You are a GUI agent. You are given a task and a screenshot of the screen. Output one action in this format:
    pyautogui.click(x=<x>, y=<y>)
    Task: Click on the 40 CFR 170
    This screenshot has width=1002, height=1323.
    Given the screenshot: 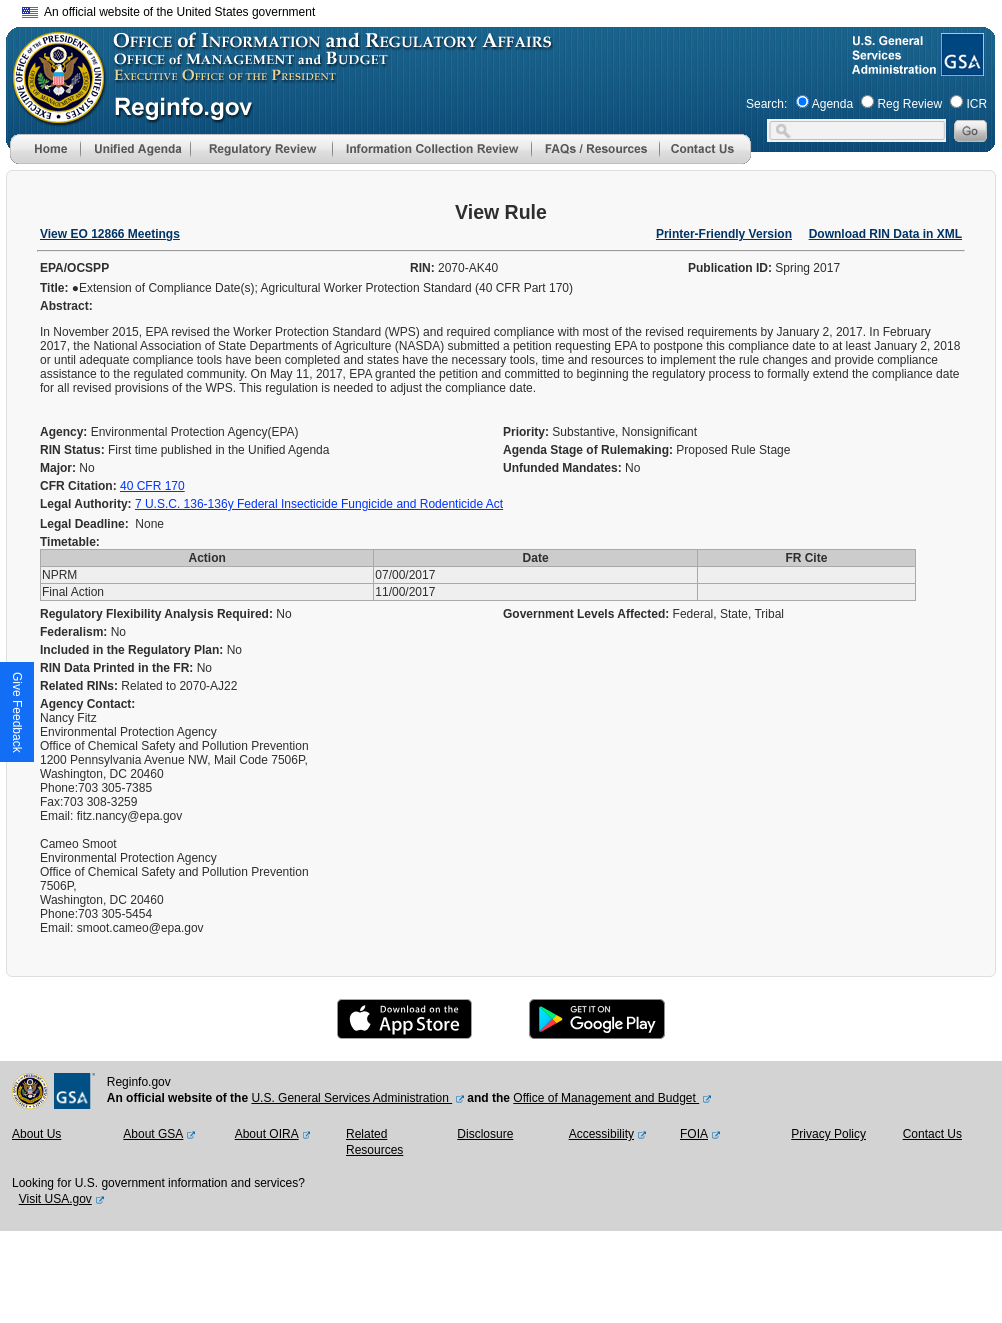 What is the action you would take?
    pyautogui.click(x=152, y=486)
    